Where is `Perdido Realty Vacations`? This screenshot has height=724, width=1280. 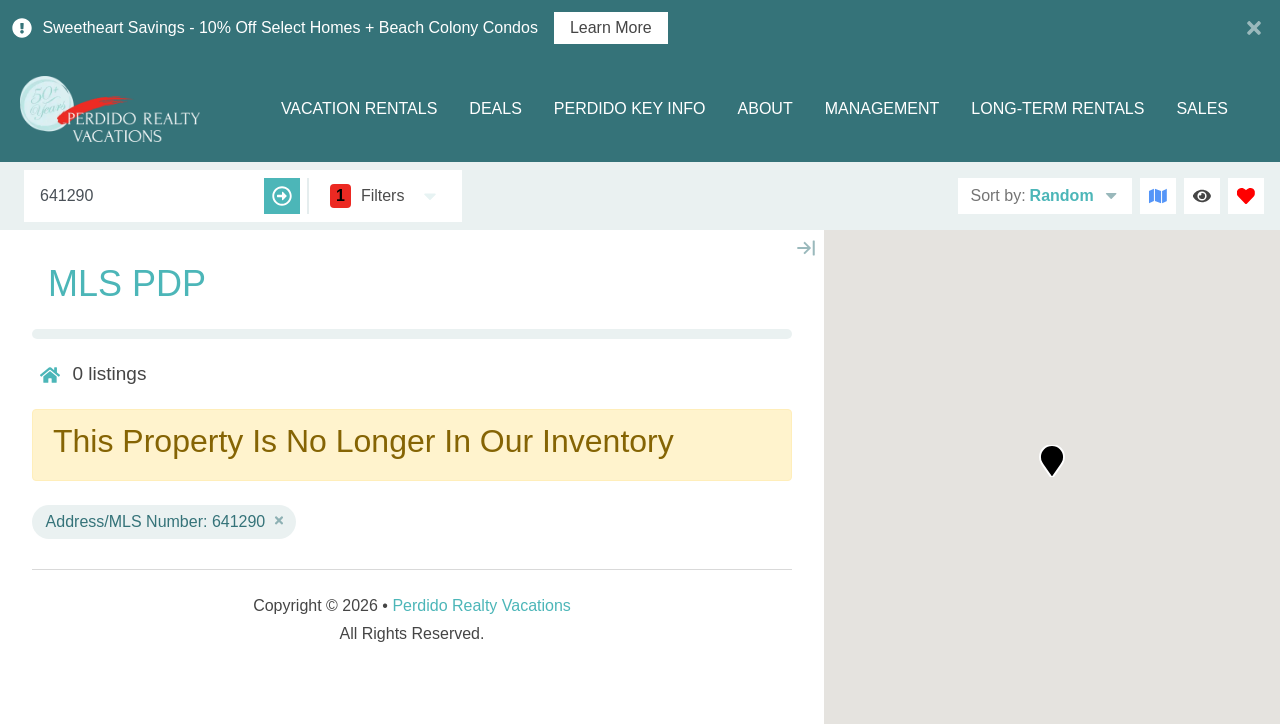 Perdido Realty Vacations is located at coordinates (481, 605).